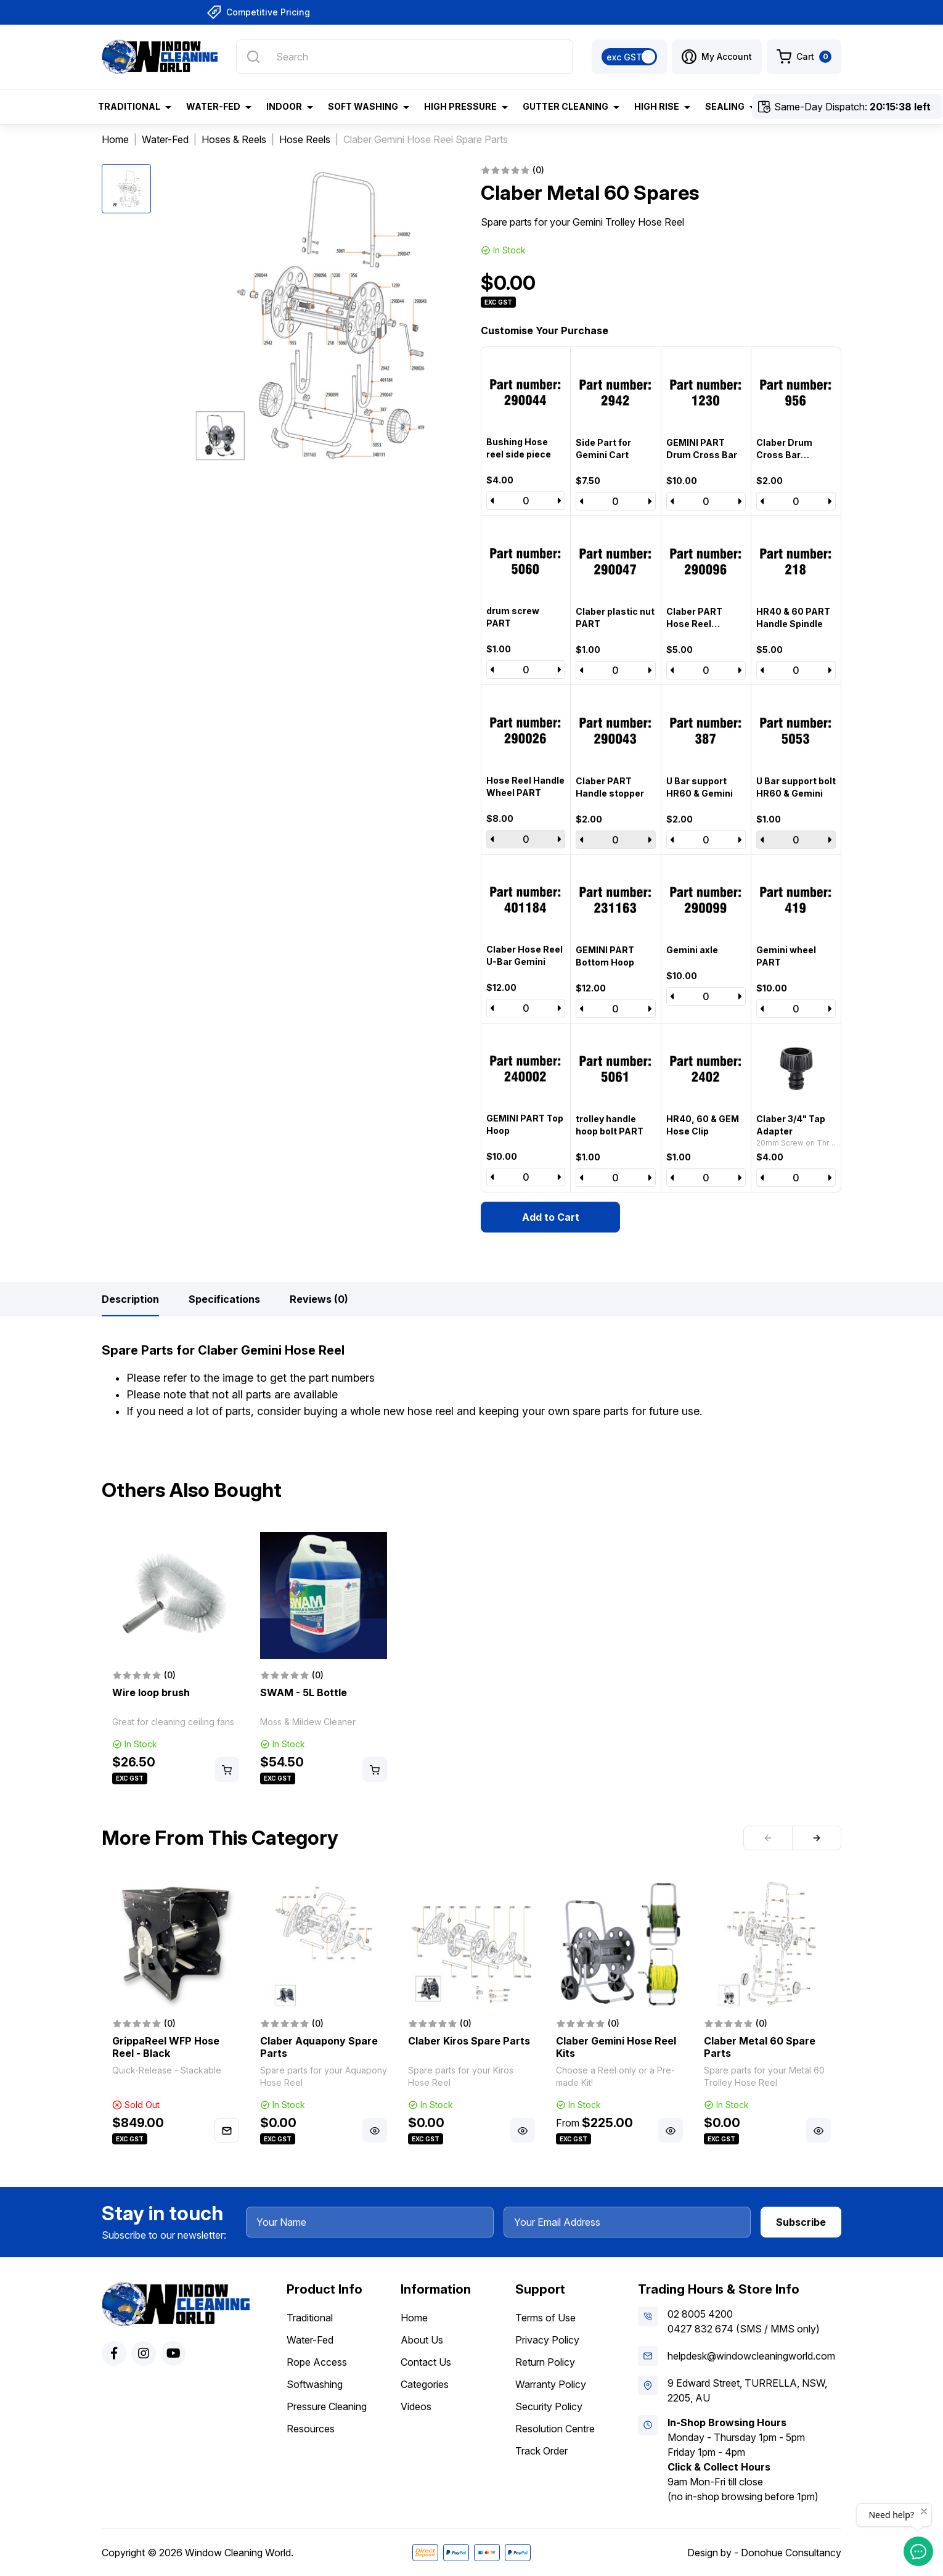 This screenshot has height=2576, width=943. What do you see at coordinates (416, 2406) in the screenshot?
I see `Videos` at bounding box center [416, 2406].